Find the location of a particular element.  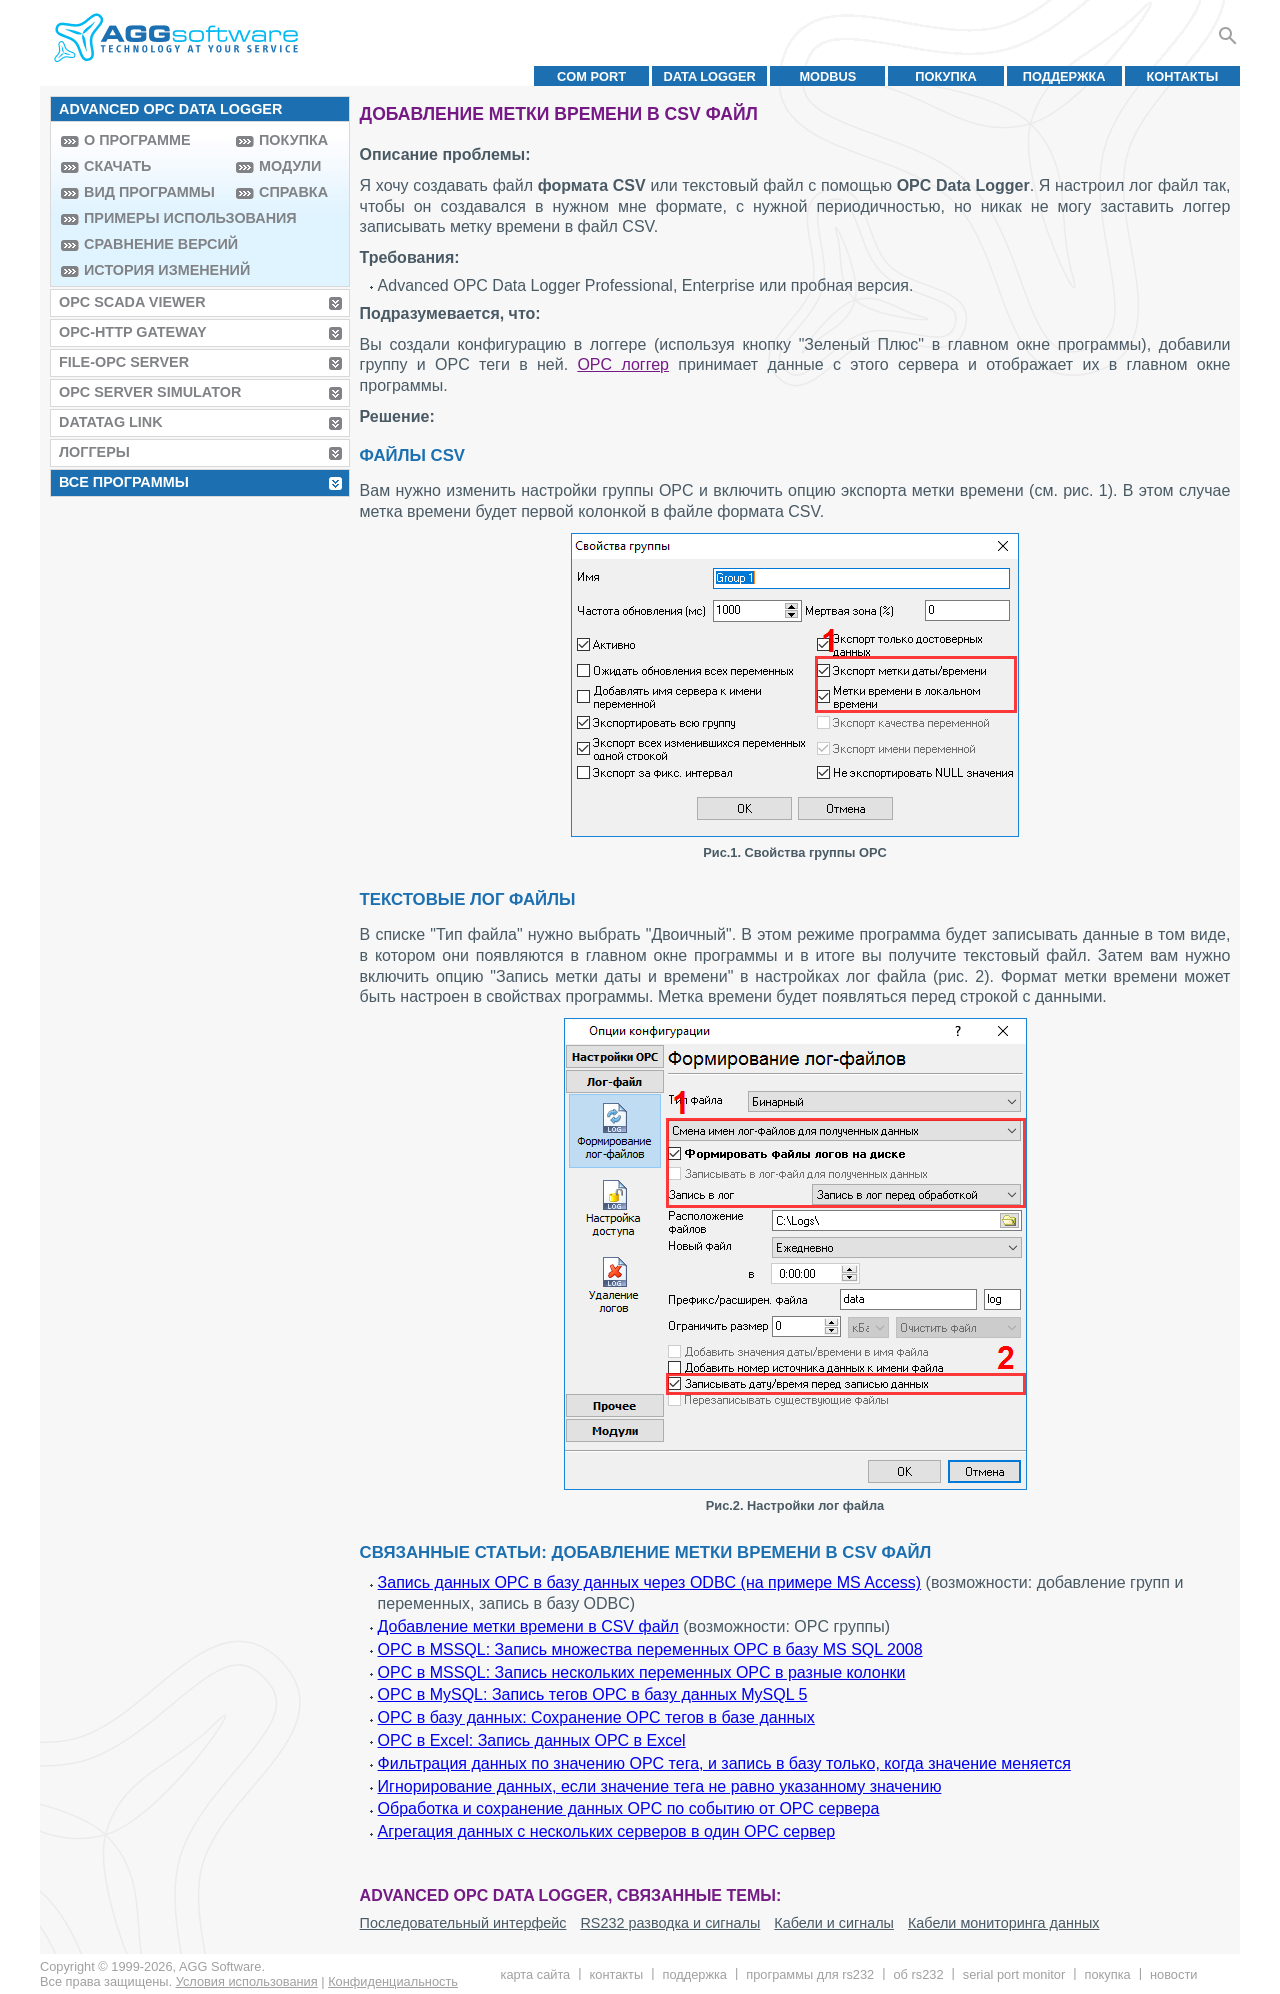

OPC логгер is located at coordinates (623, 364).